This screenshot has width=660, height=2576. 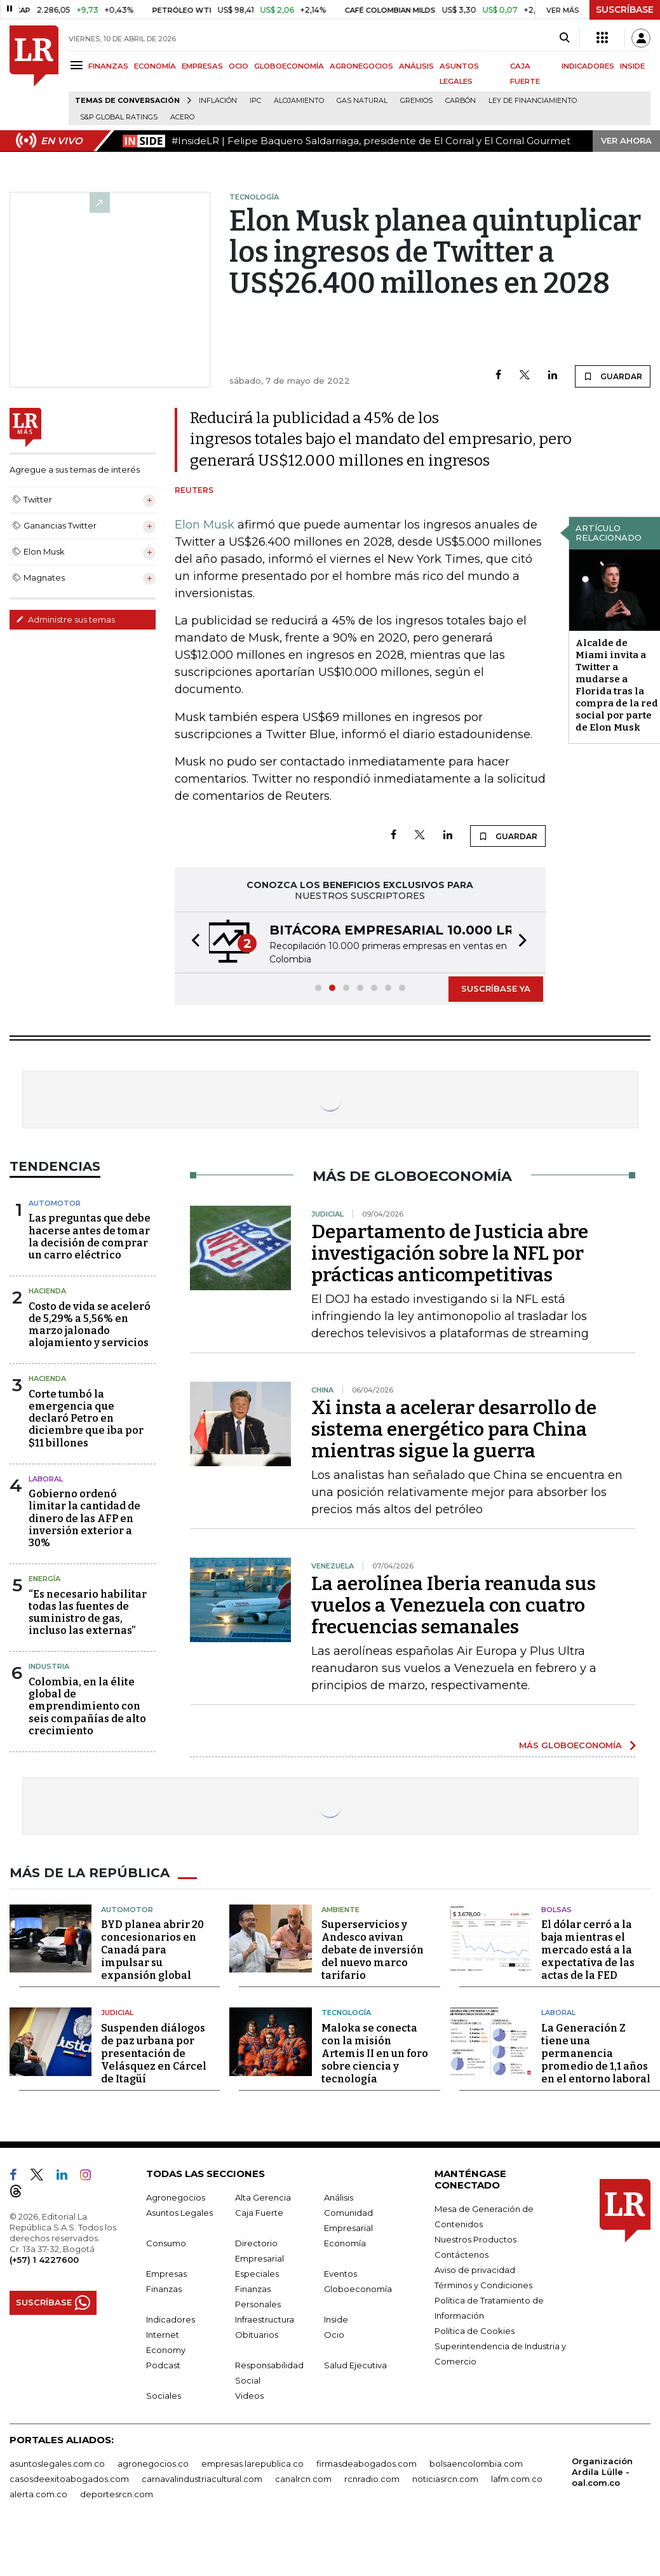 What do you see at coordinates (69, 2479) in the screenshot?
I see `casosdeexitoabogados.com` at bounding box center [69, 2479].